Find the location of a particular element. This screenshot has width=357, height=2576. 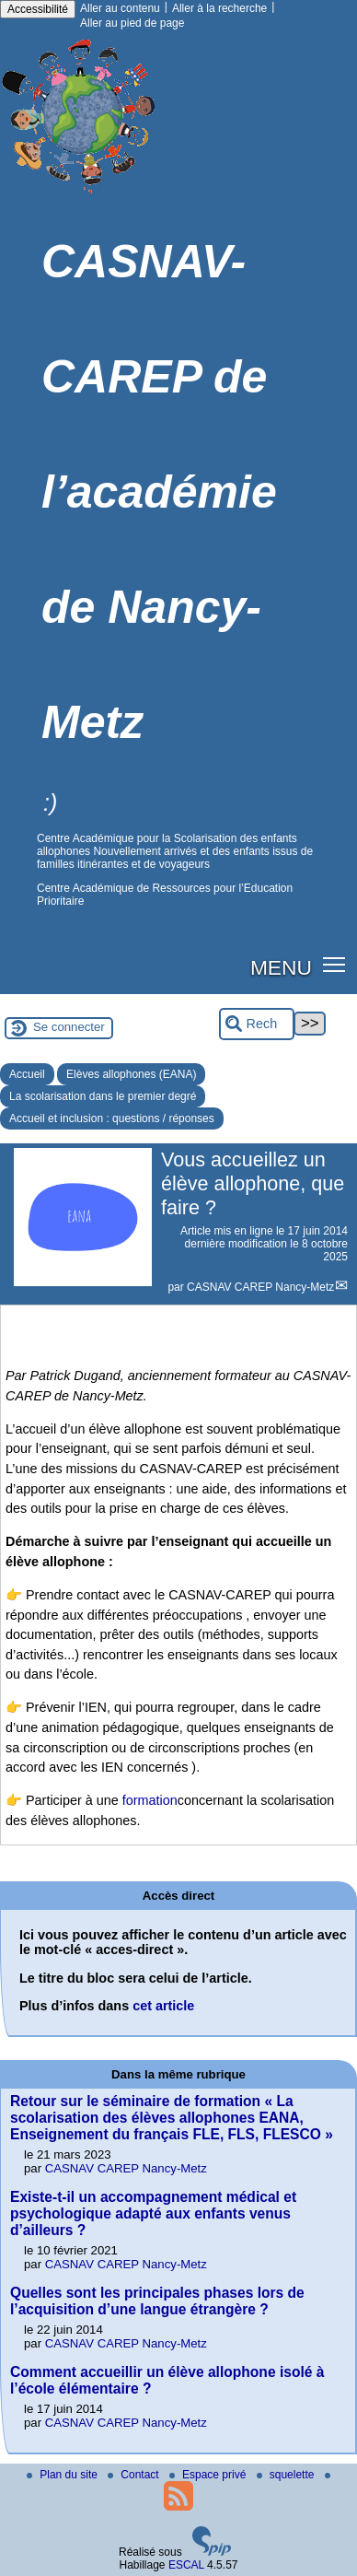

squelette is located at coordinates (287, 2474).